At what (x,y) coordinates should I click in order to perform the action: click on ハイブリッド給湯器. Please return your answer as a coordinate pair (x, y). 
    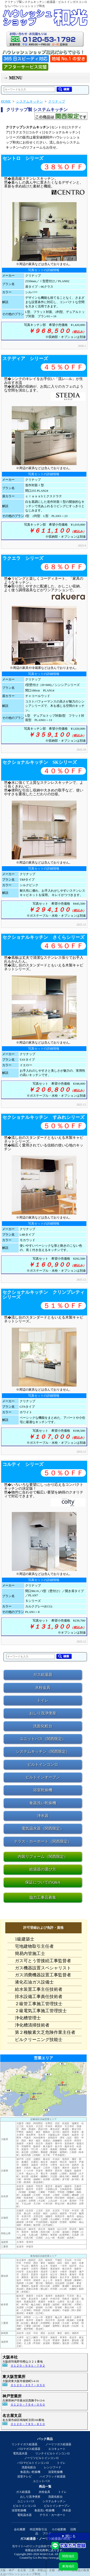
    Looking at the image, I should click on (53, 2476).